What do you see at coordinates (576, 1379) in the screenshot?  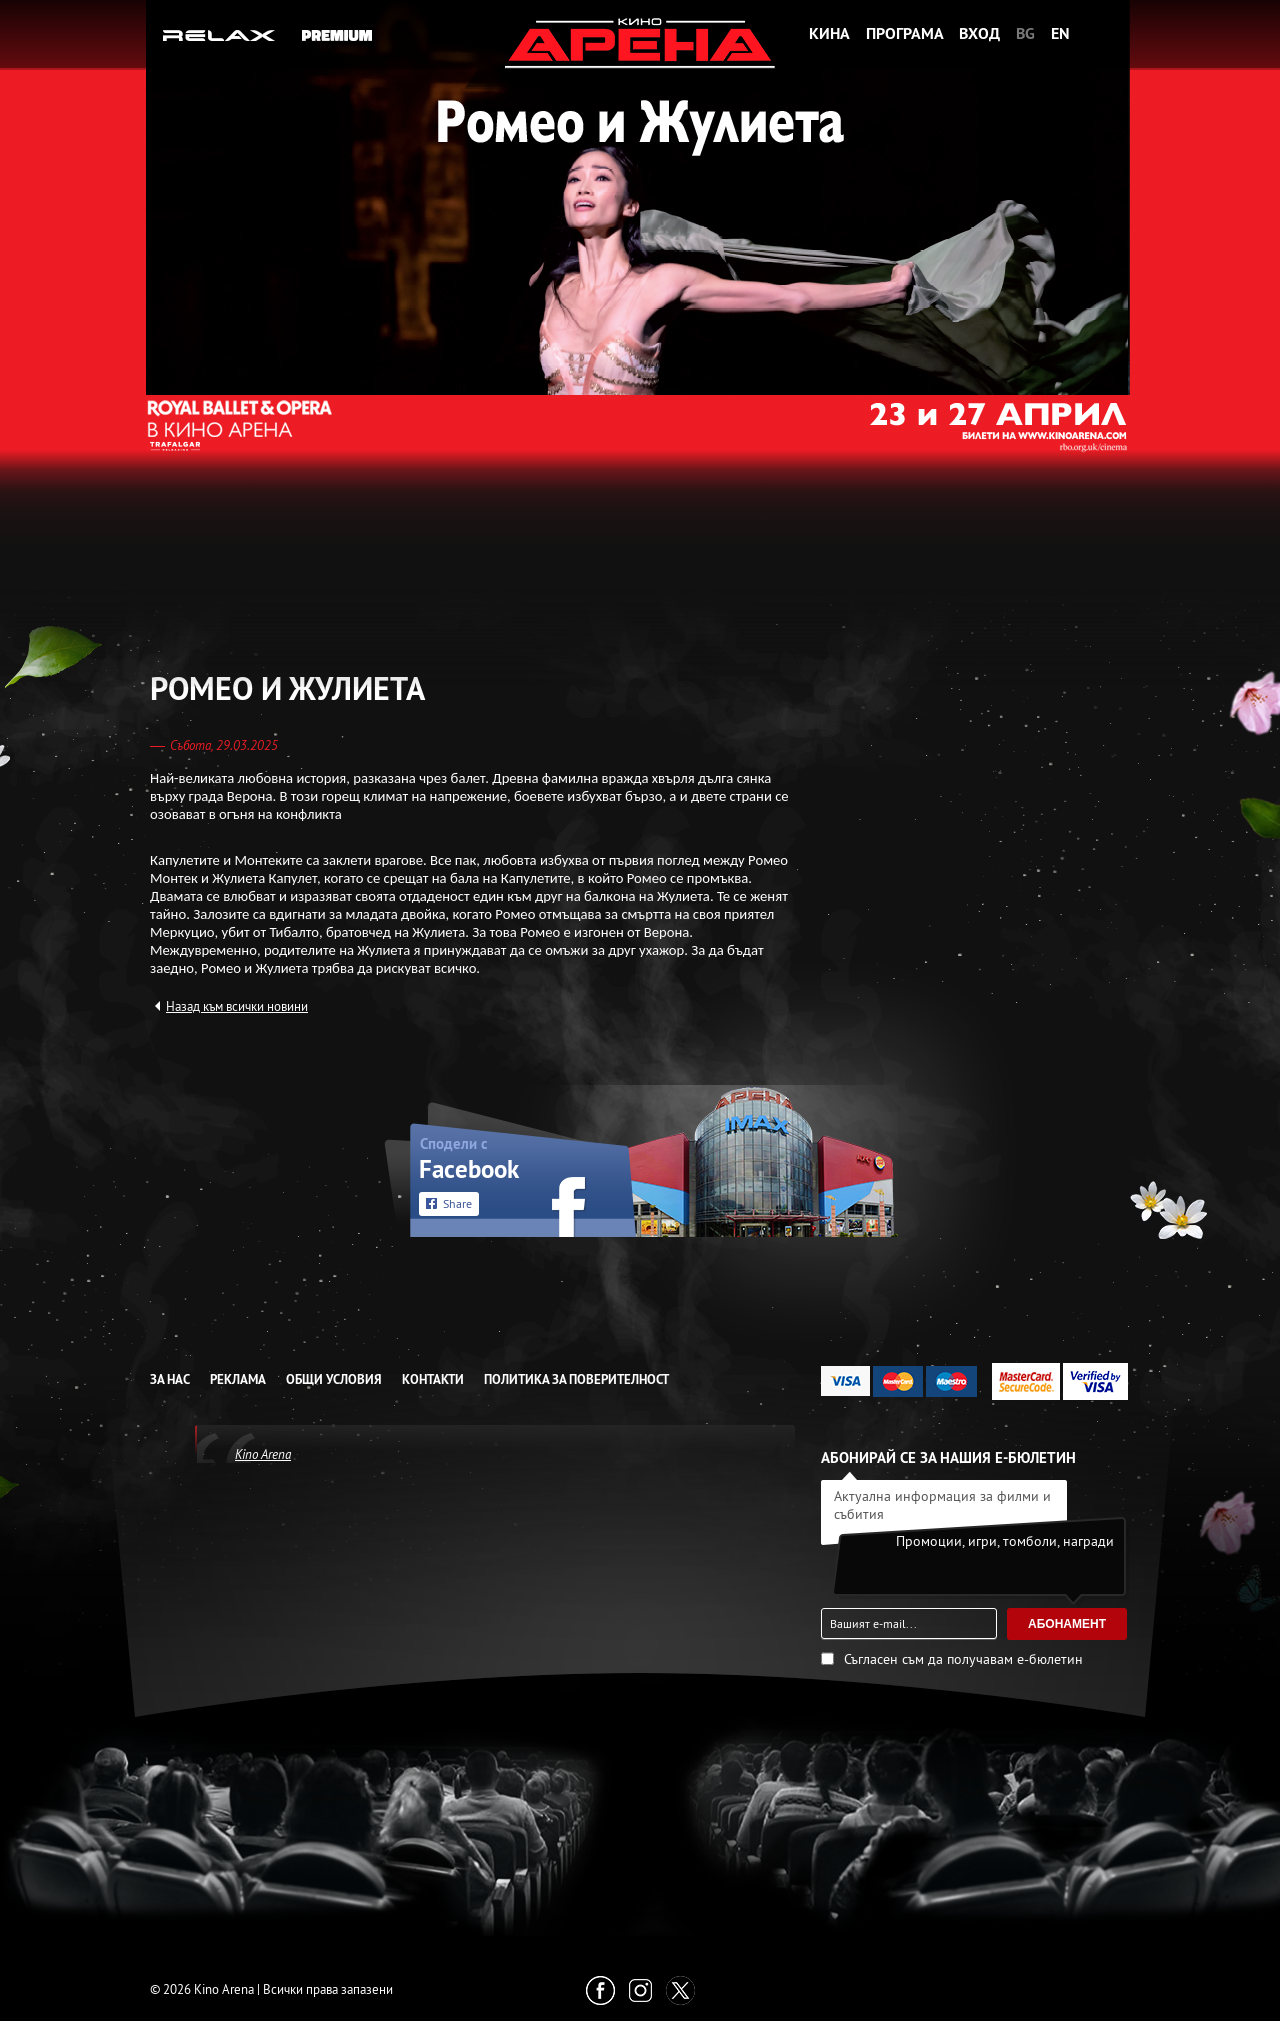 I see `Политика за Поверителност` at bounding box center [576, 1379].